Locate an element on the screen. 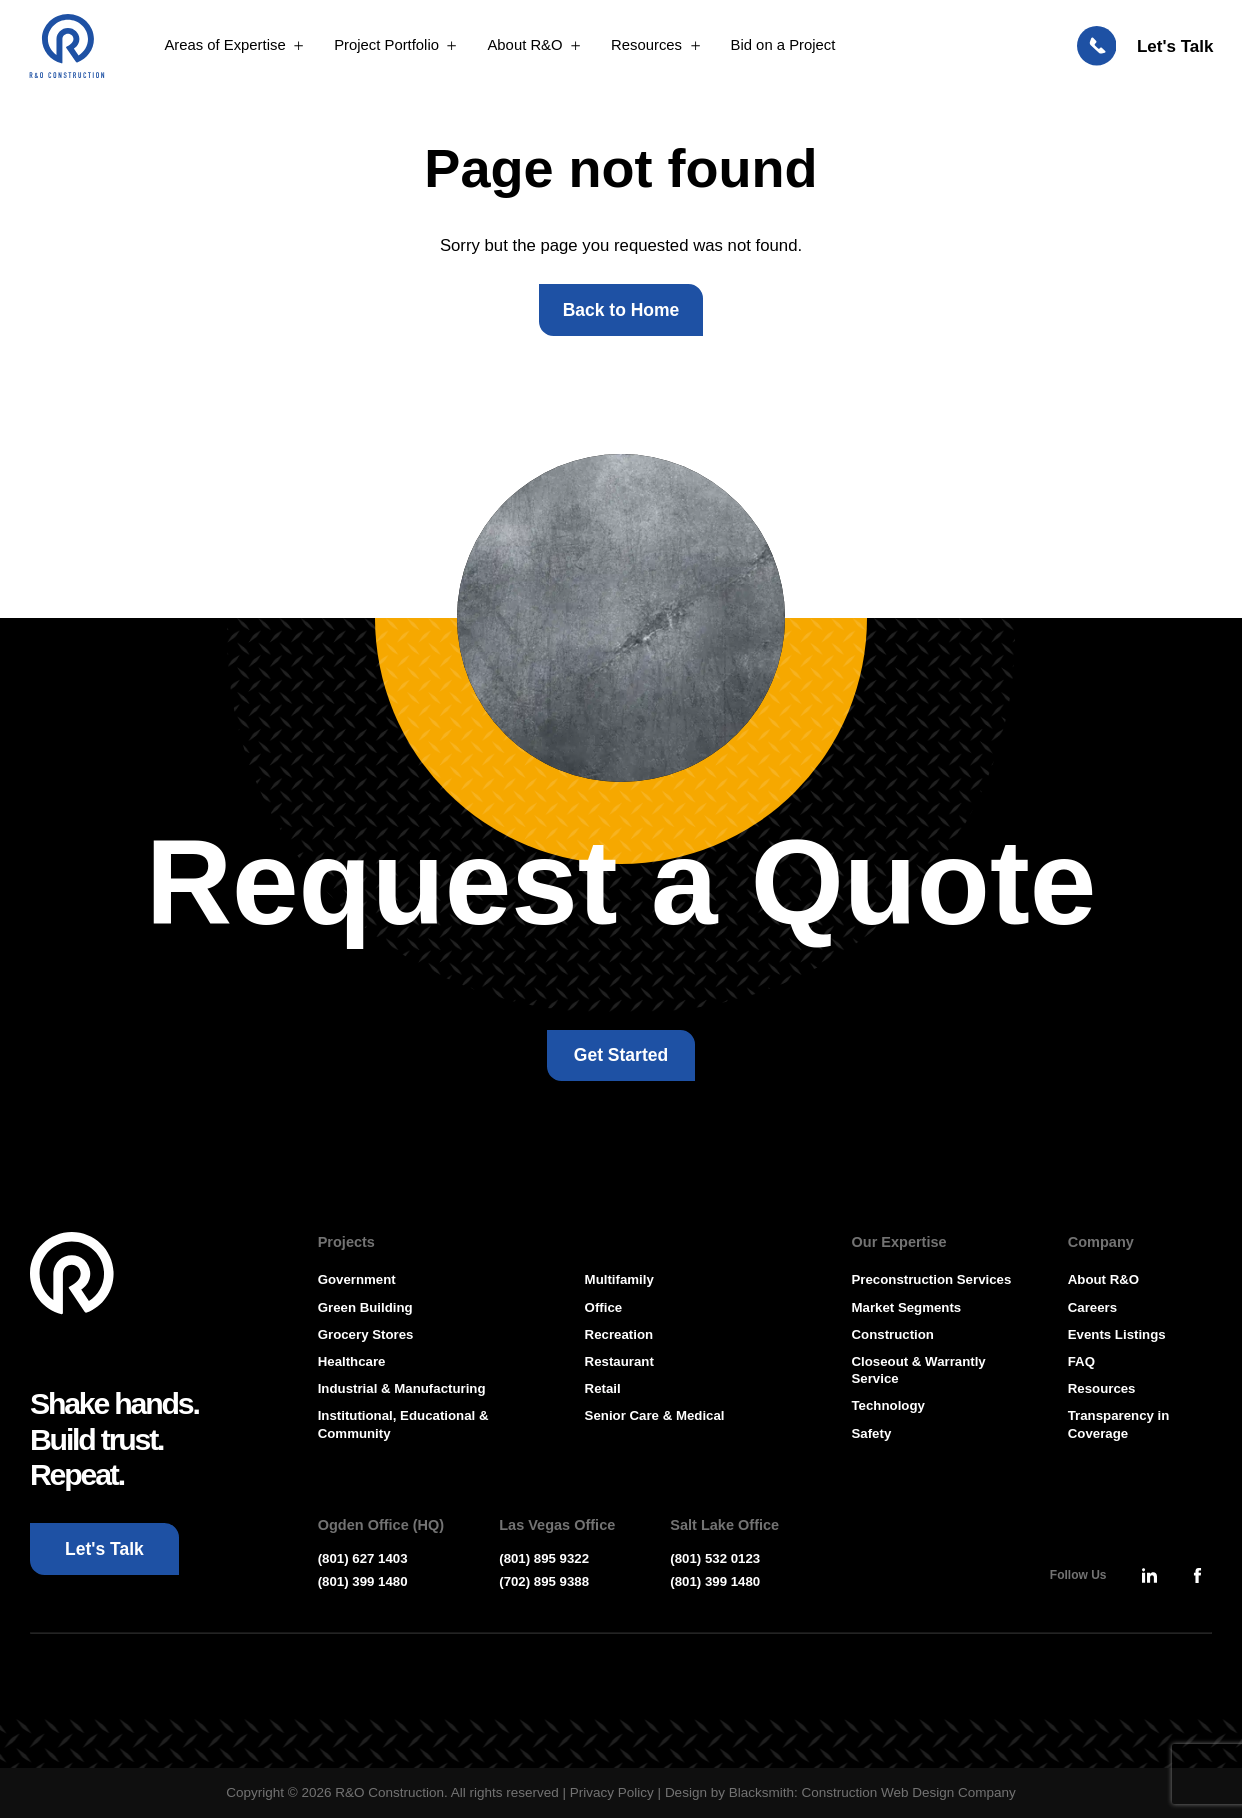  Events Listings is located at coordinates (1117, 1334).